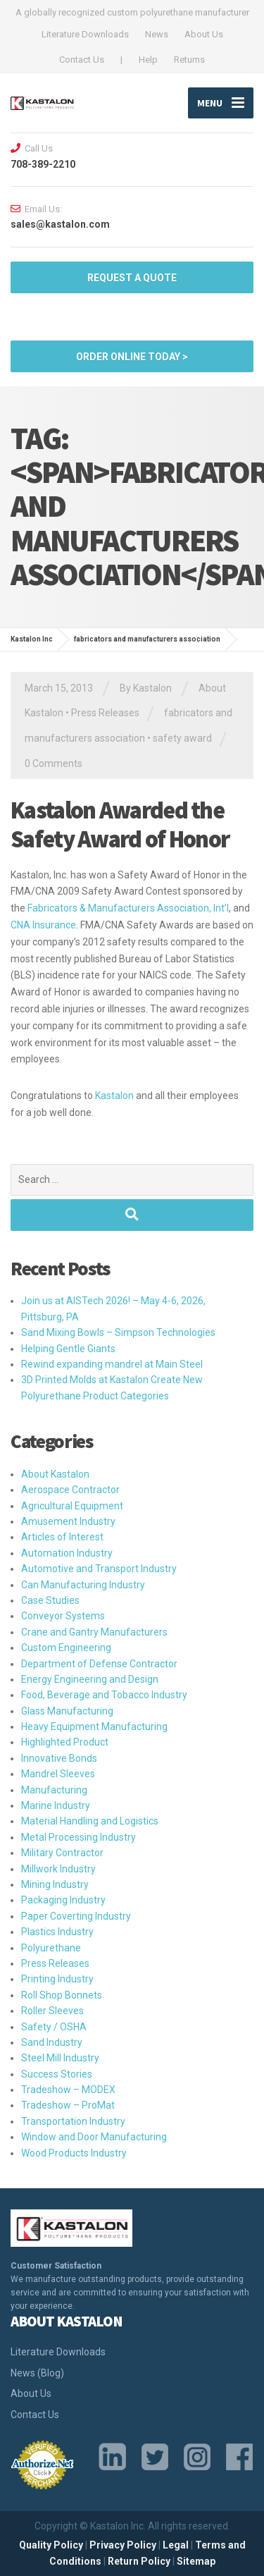 The width and height of the screenshot is (264, 2576). What do you see at coordinates (99, 1568) in the screenshot?
I see `Automotive and Transport Industry` at bounding box center [99, 1568].